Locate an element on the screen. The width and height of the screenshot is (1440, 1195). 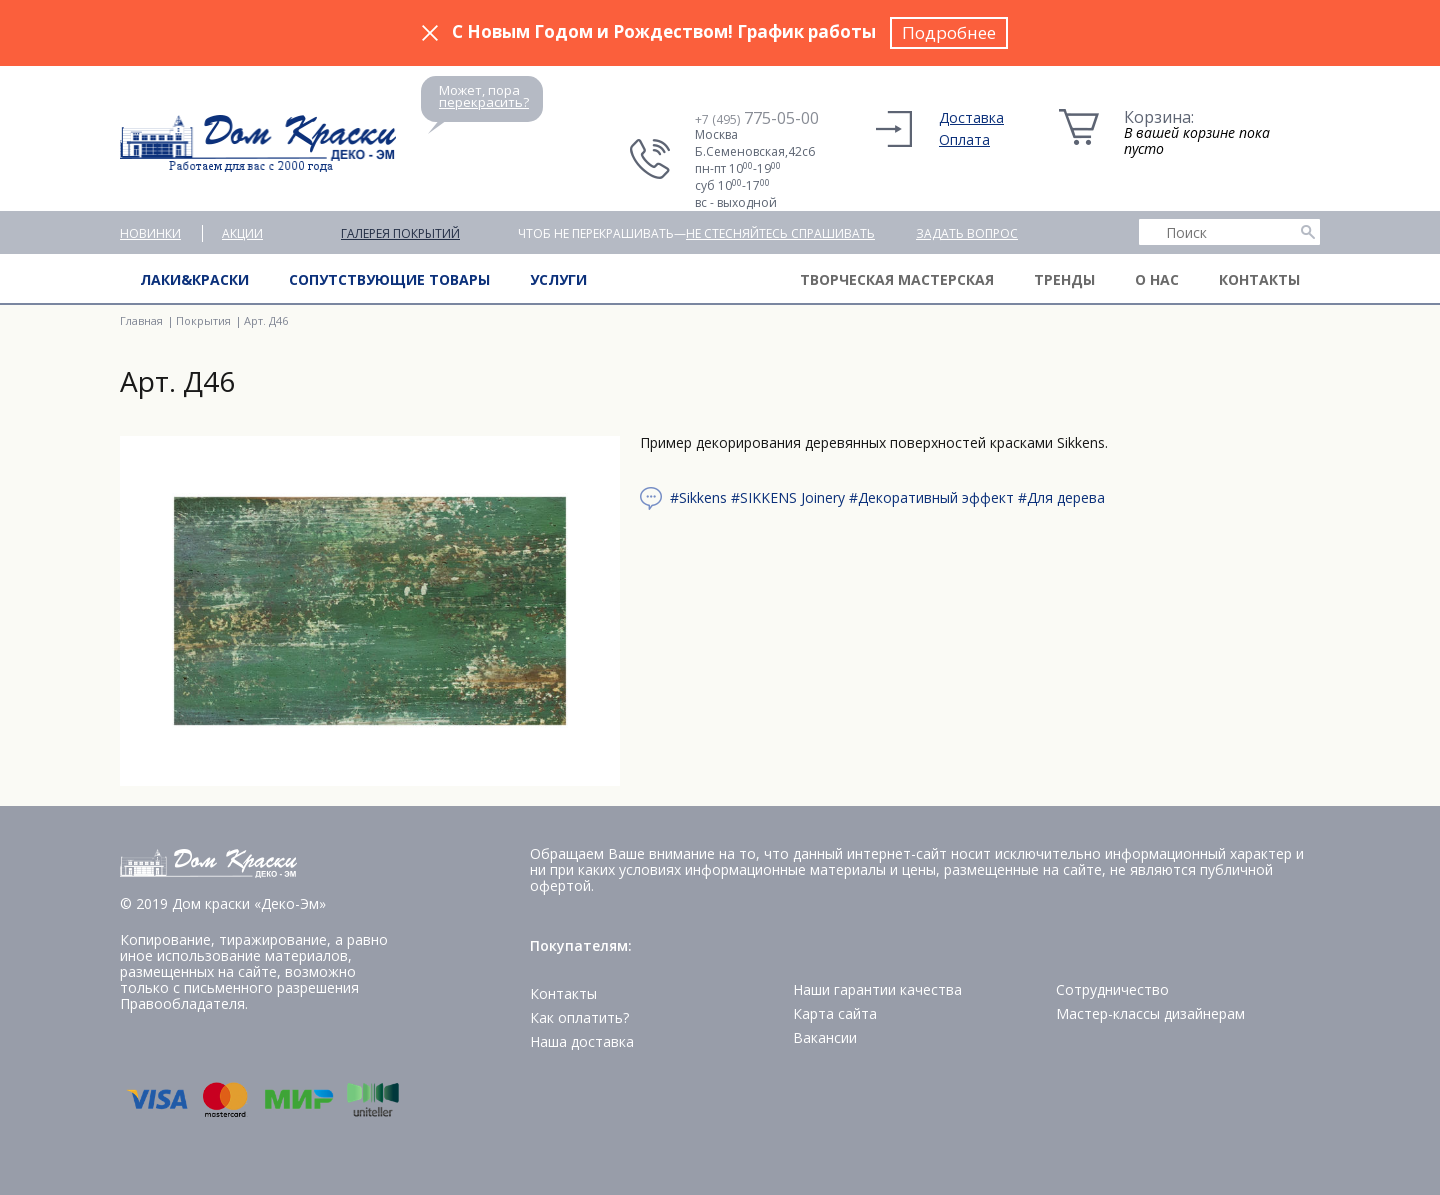
#SIKKENS Joinery is located at coordinates (788, 497).